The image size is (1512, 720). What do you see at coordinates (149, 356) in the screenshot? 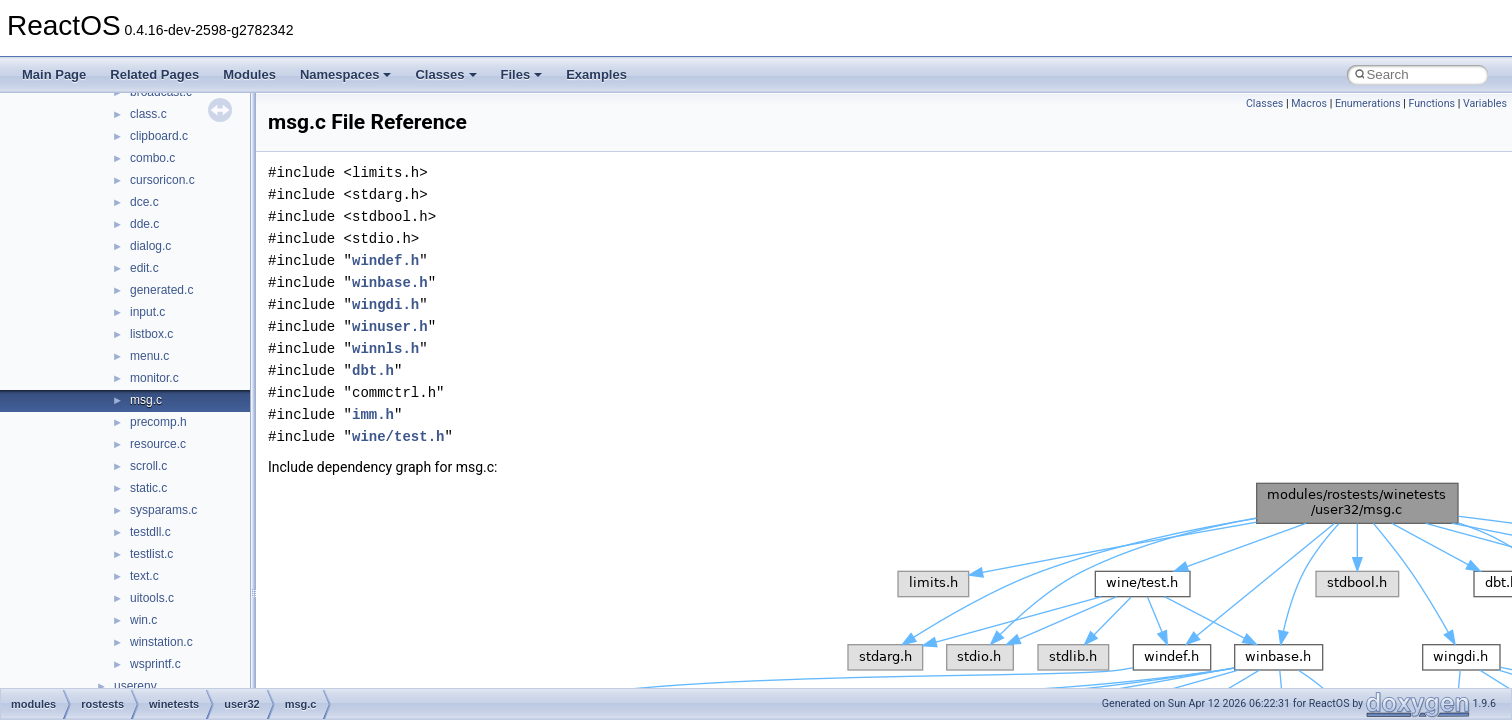
I see `menu.c` at bounding box center [149, 356].